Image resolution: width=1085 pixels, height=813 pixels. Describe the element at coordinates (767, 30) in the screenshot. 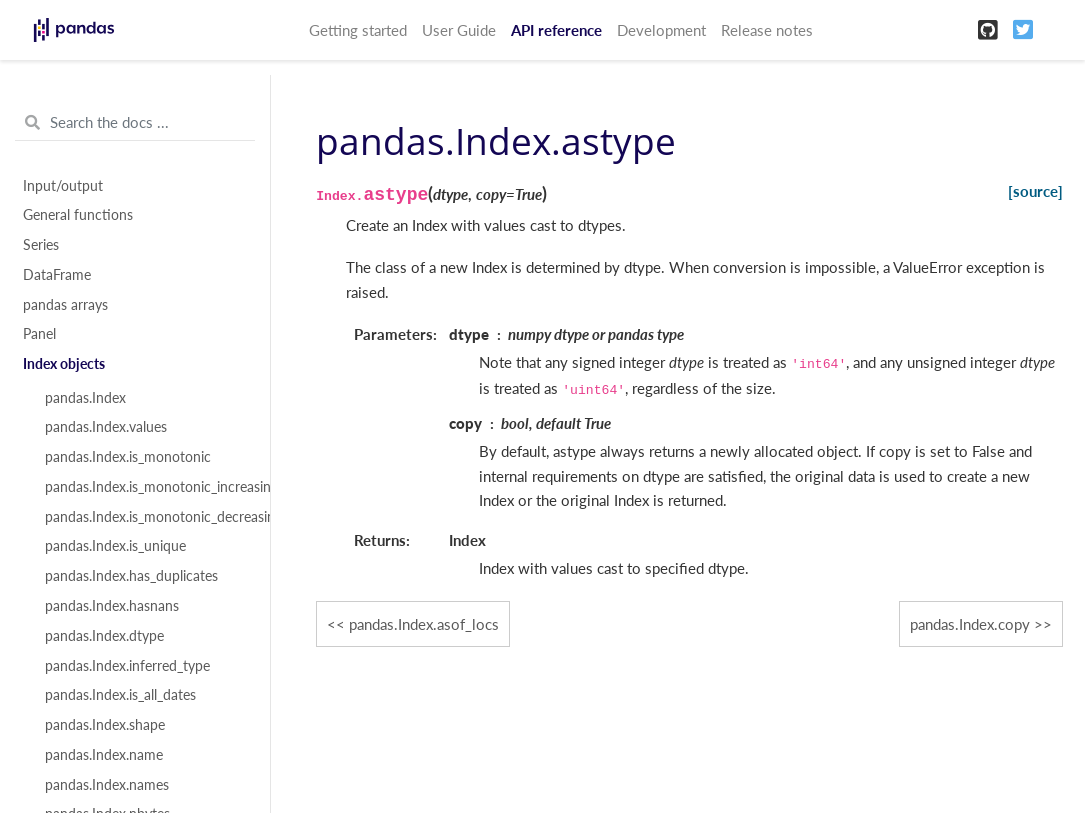

I see `Release notes` at that location.